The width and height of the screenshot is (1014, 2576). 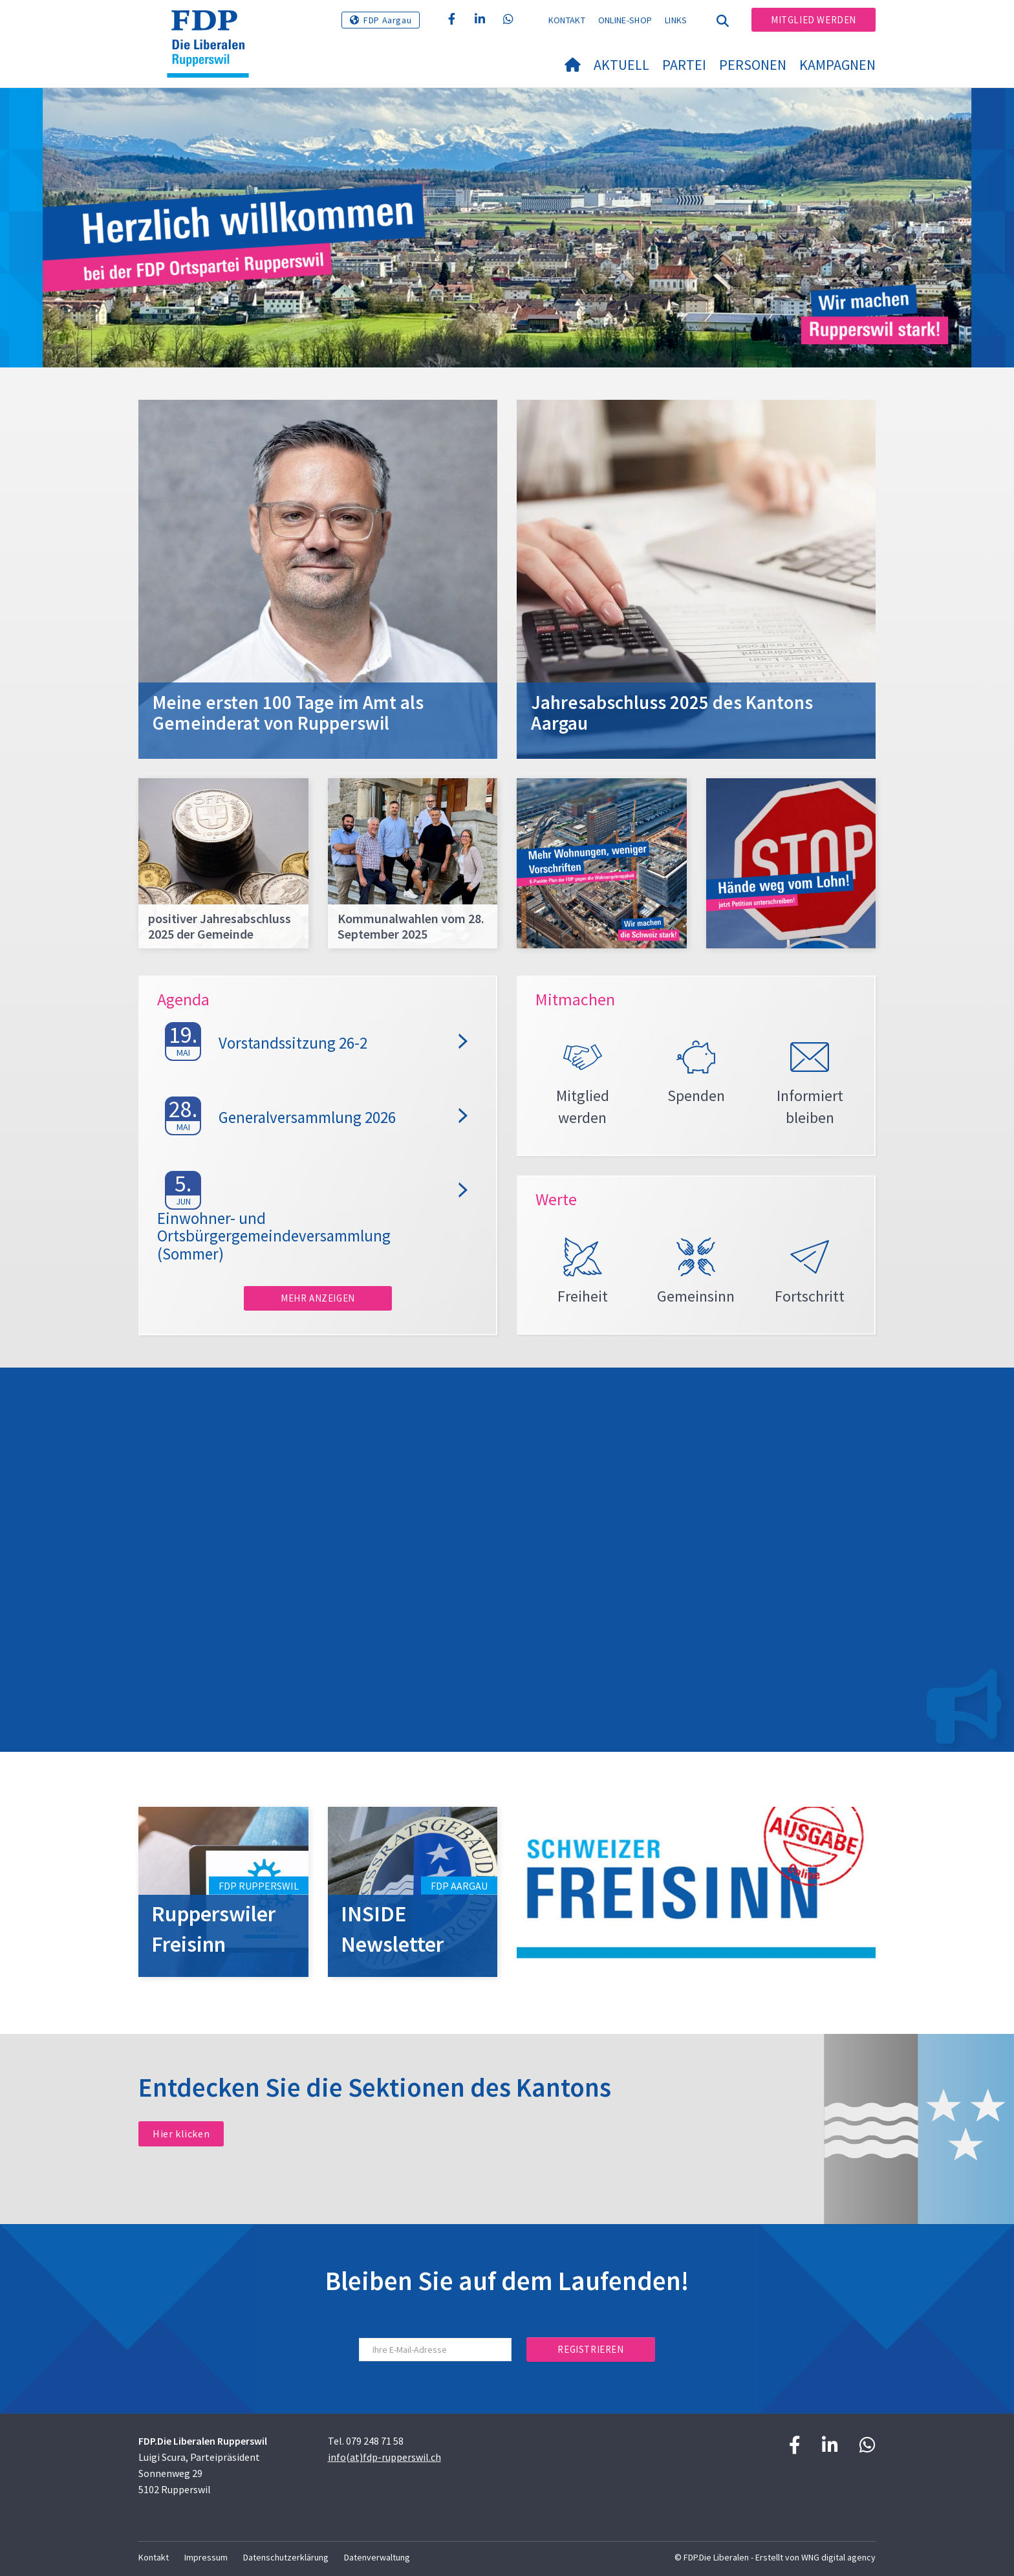 What do you see at coordinates (813, 20) in the screenshot?
I see `Mitglied werden` at bounding box center [813, 20].